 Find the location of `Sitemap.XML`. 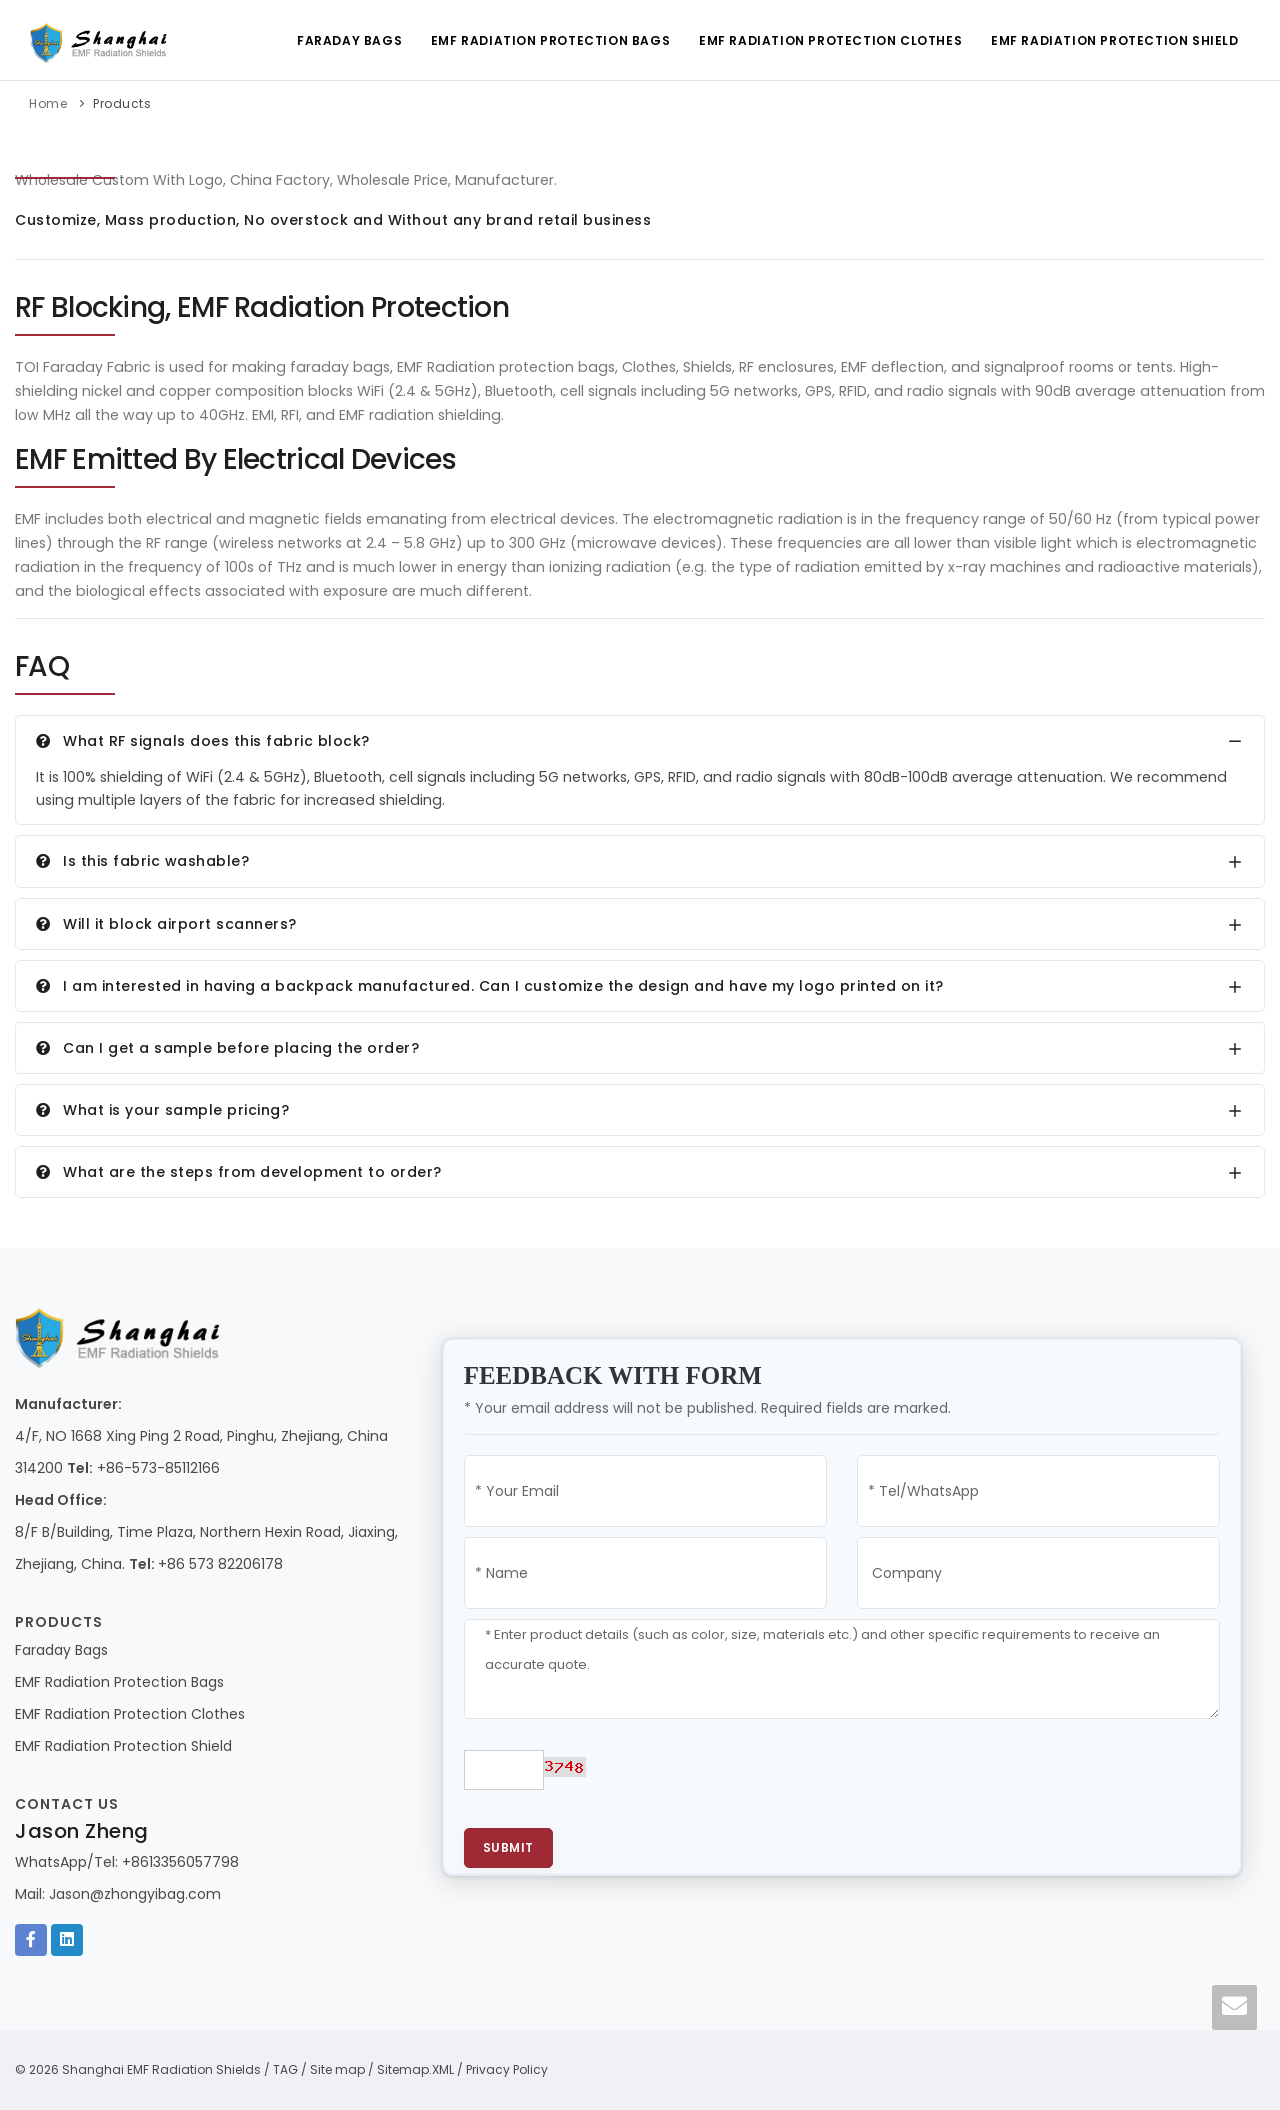

Sitemap.XML is located at coordinates (415, 2069).